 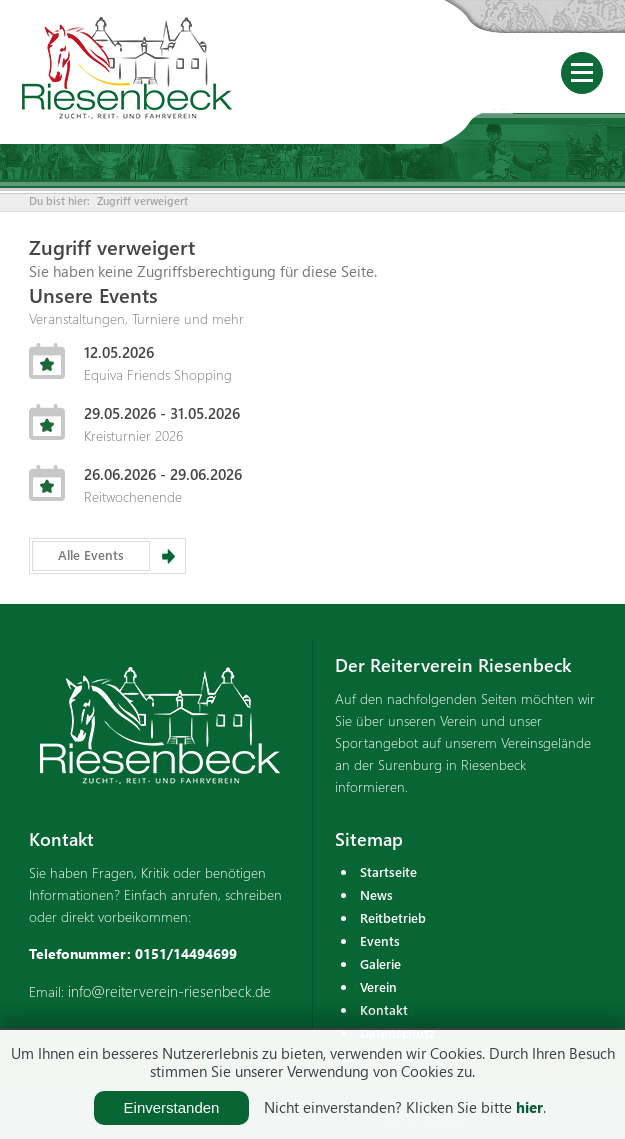 I want to click on Startseite, so click(x=388, y=871).